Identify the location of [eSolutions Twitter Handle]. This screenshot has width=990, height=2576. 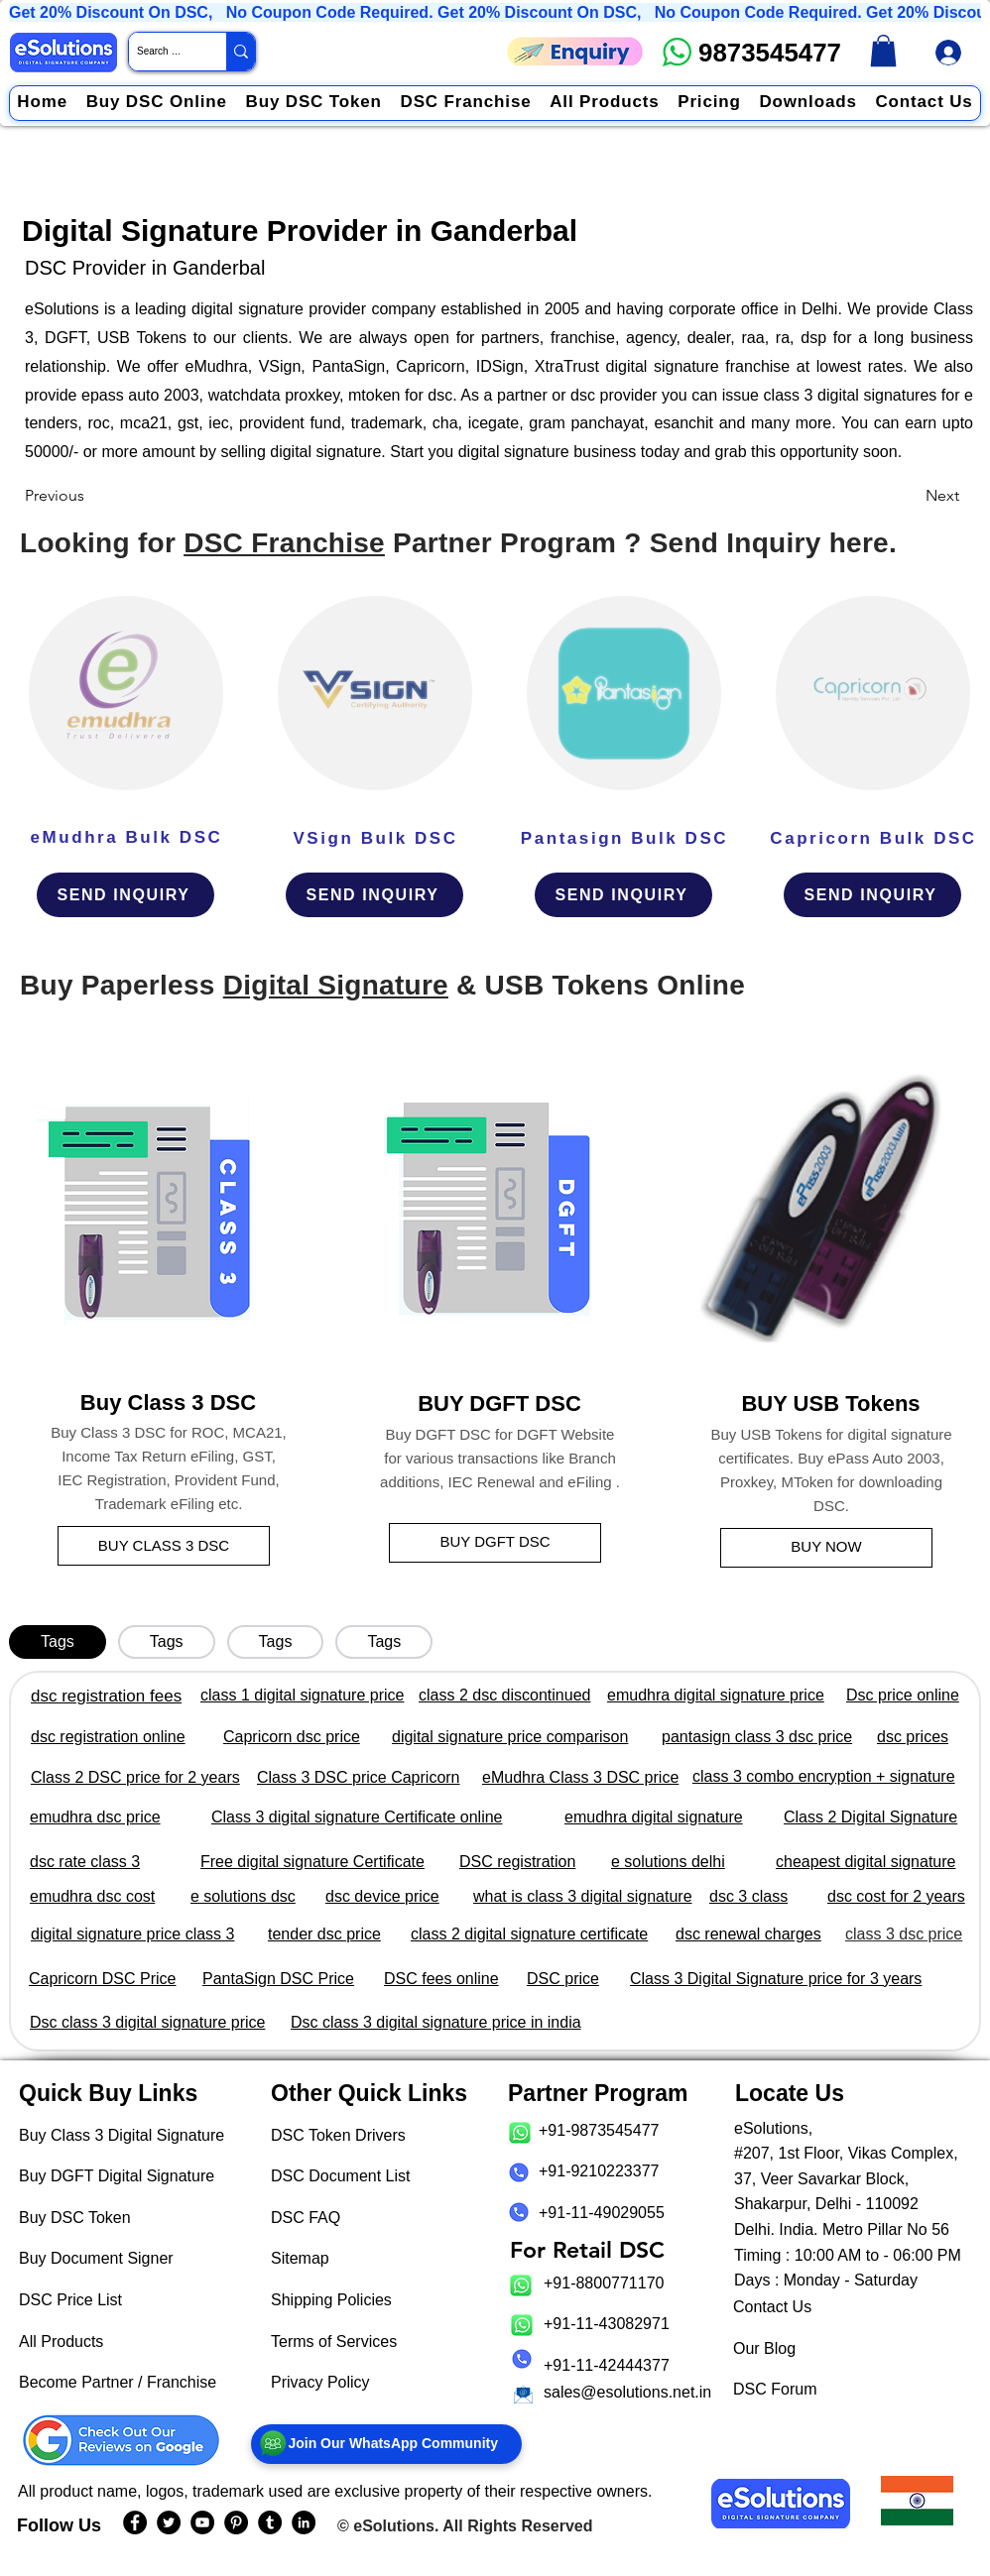
(169, 2522).